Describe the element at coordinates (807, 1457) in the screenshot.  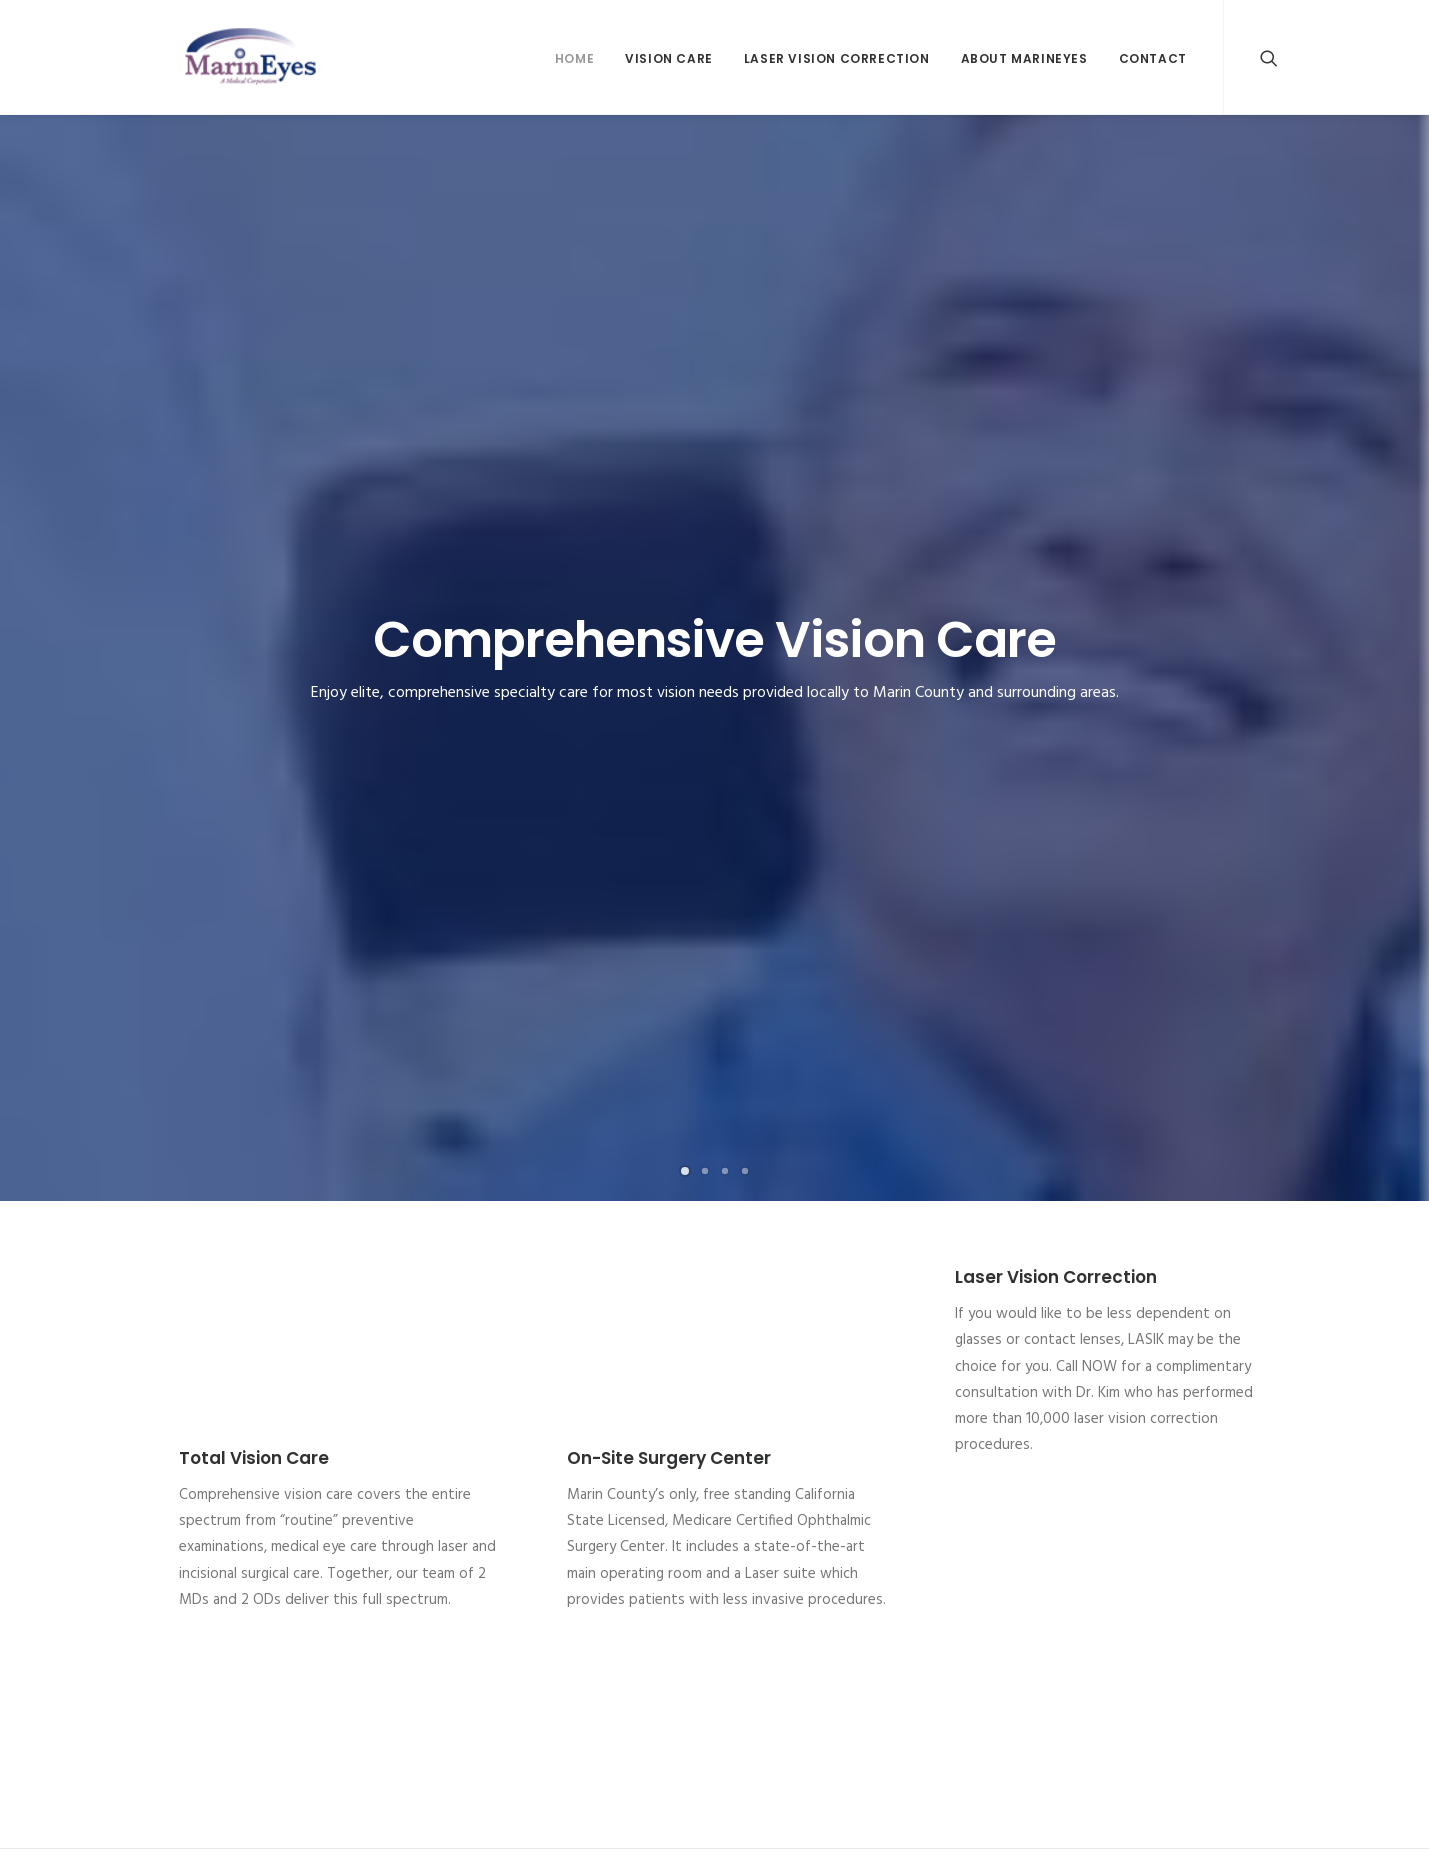
I see `Anatomy (Eye Anatomy)` at that location.